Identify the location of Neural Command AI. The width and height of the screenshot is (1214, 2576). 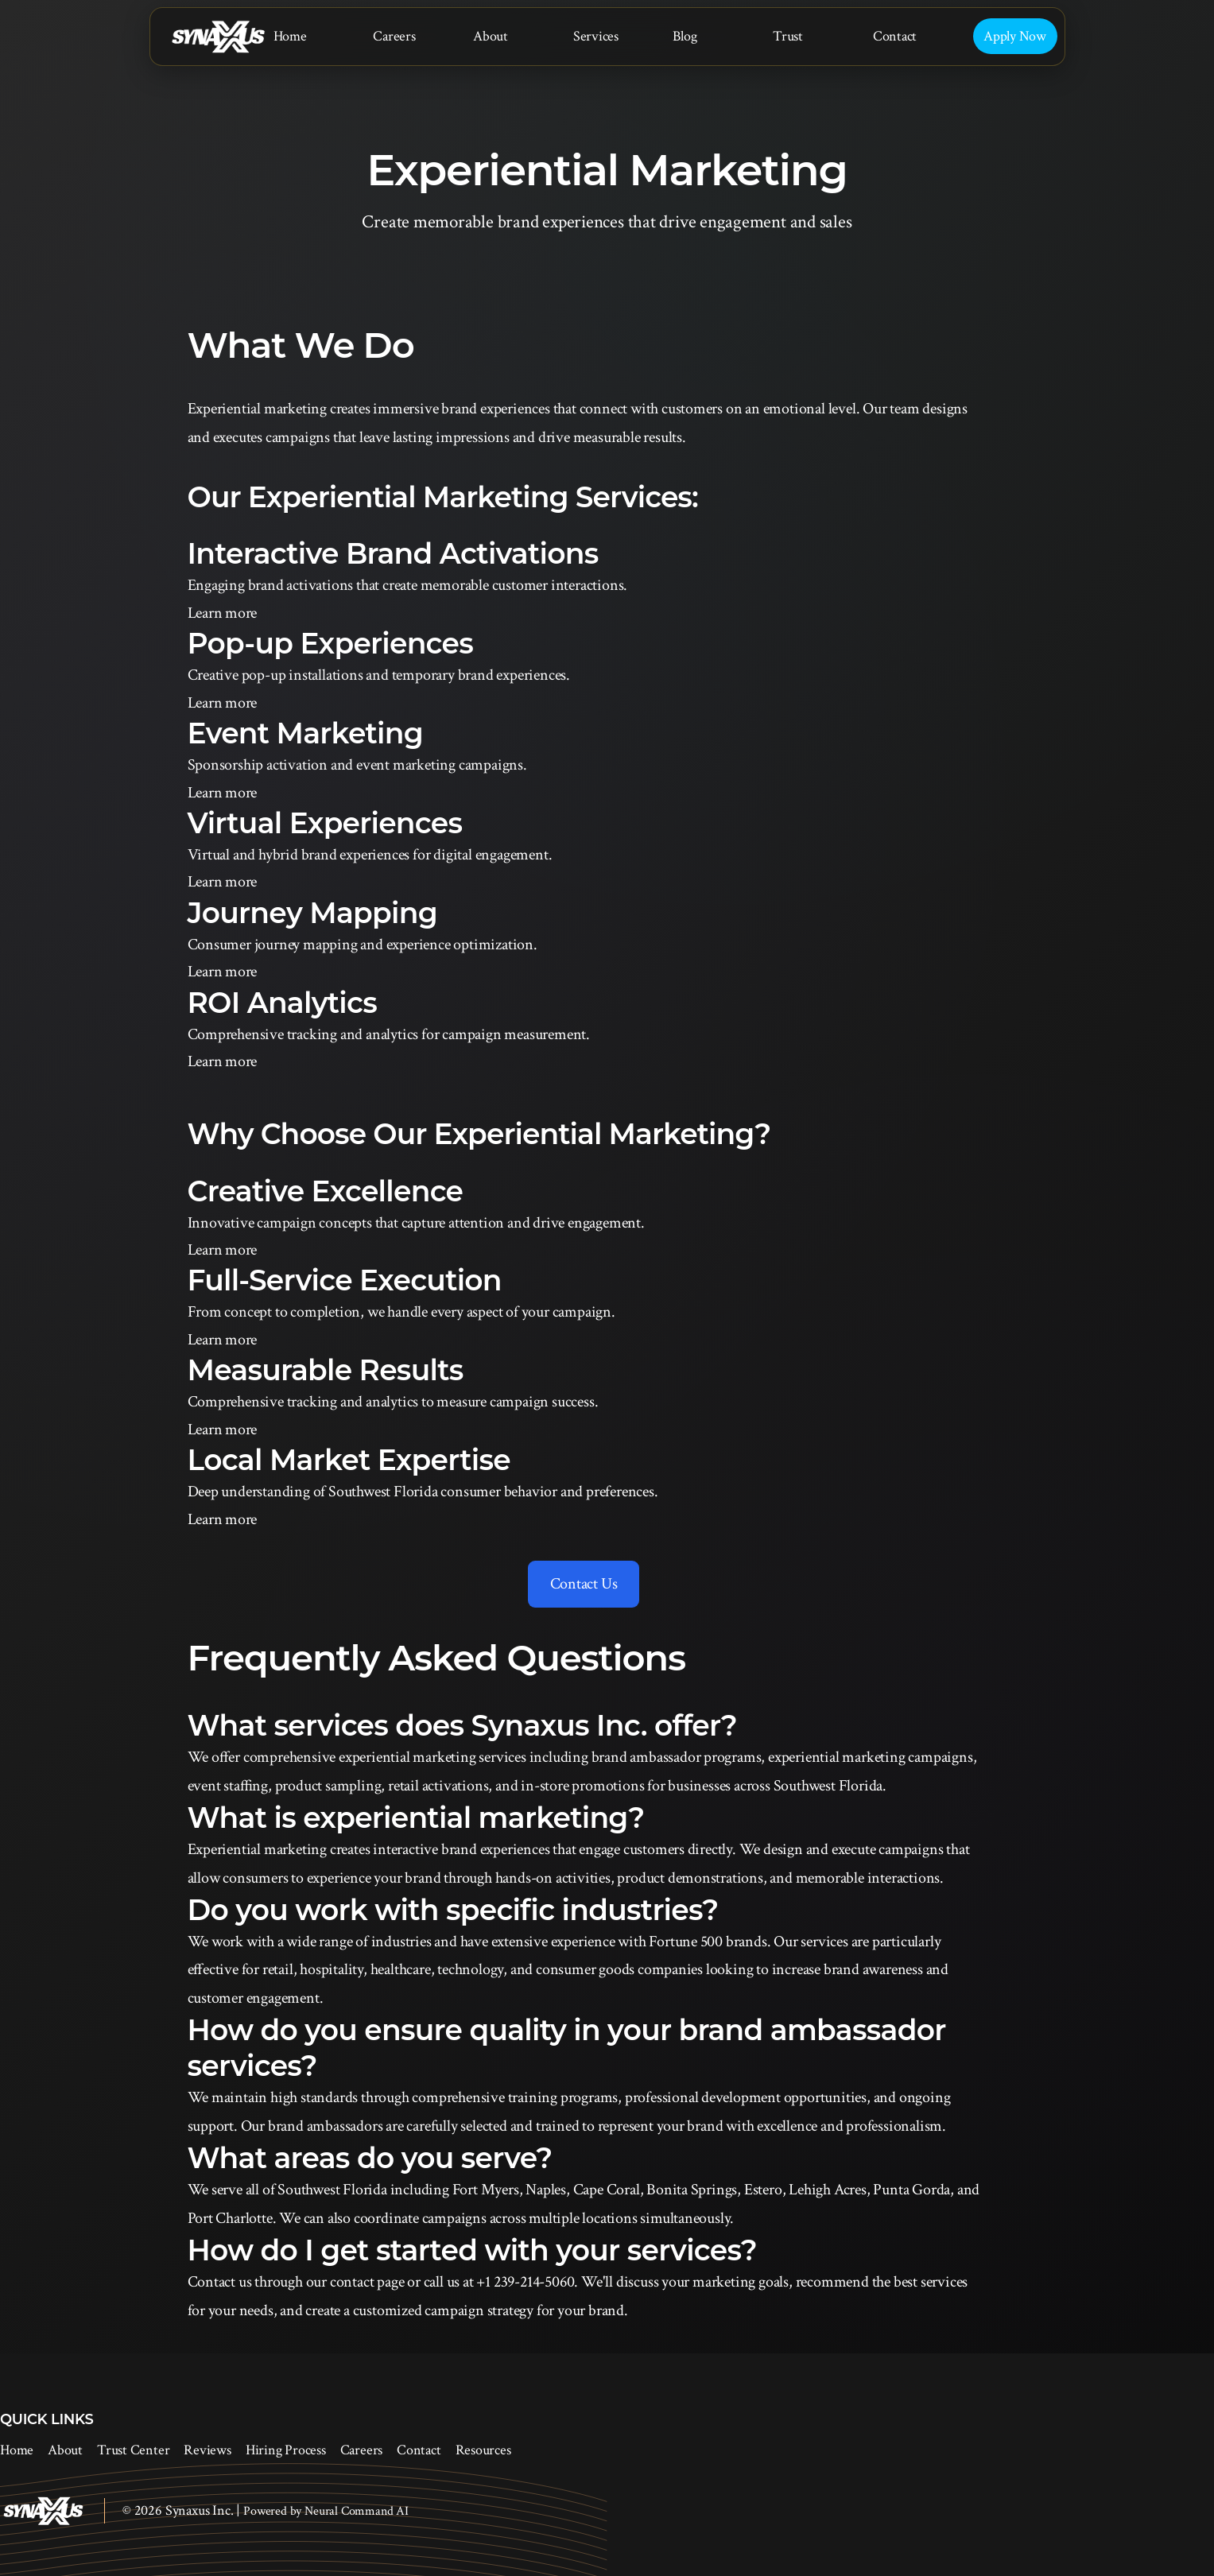
(356, 2511).